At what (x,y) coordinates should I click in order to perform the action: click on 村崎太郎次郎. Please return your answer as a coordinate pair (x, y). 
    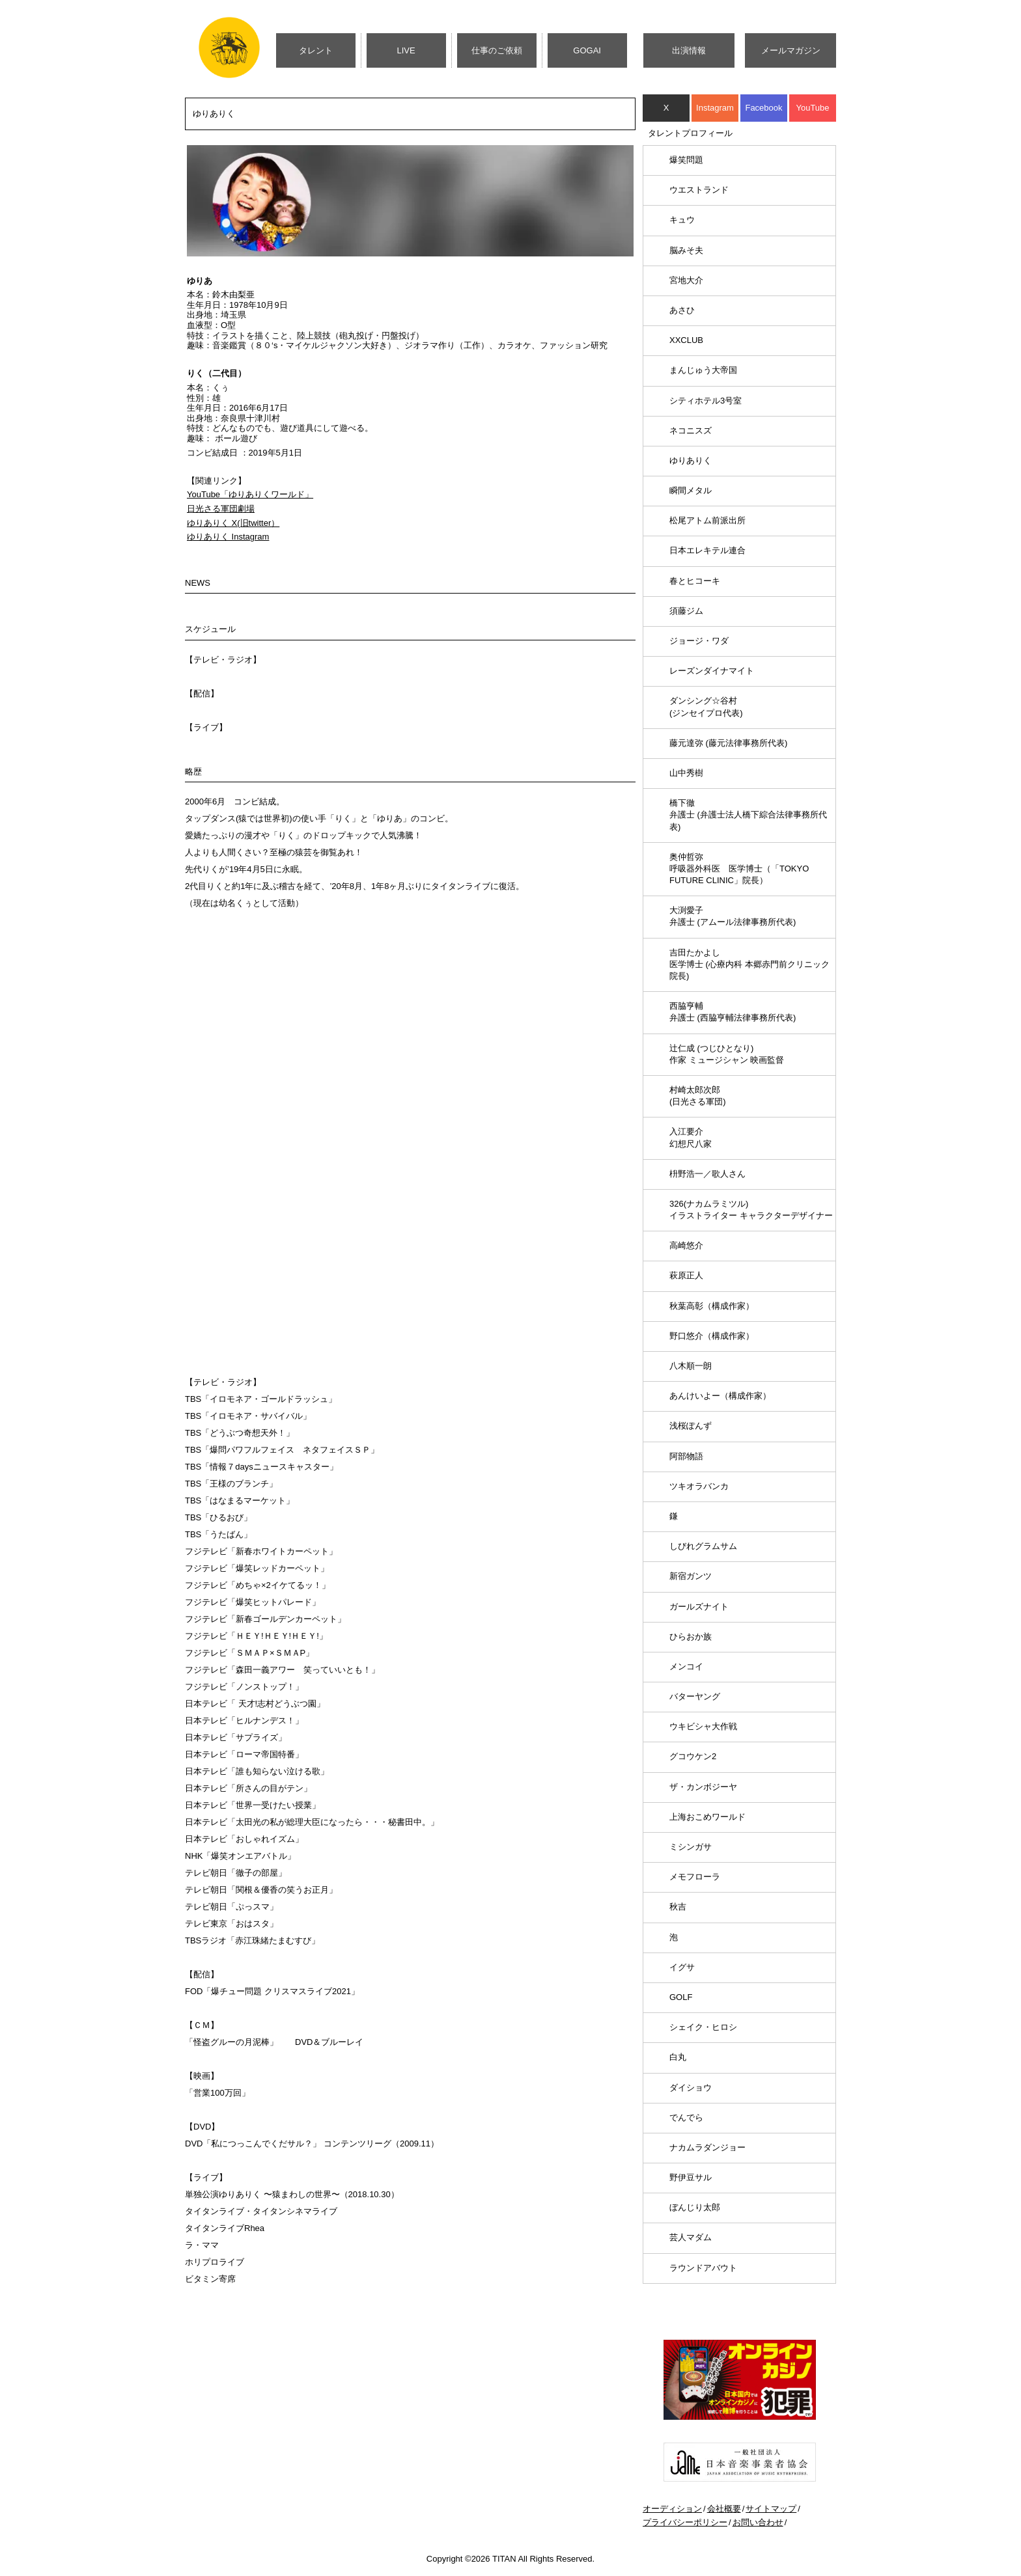
    Looking at the image, I should click on (697, 1095).